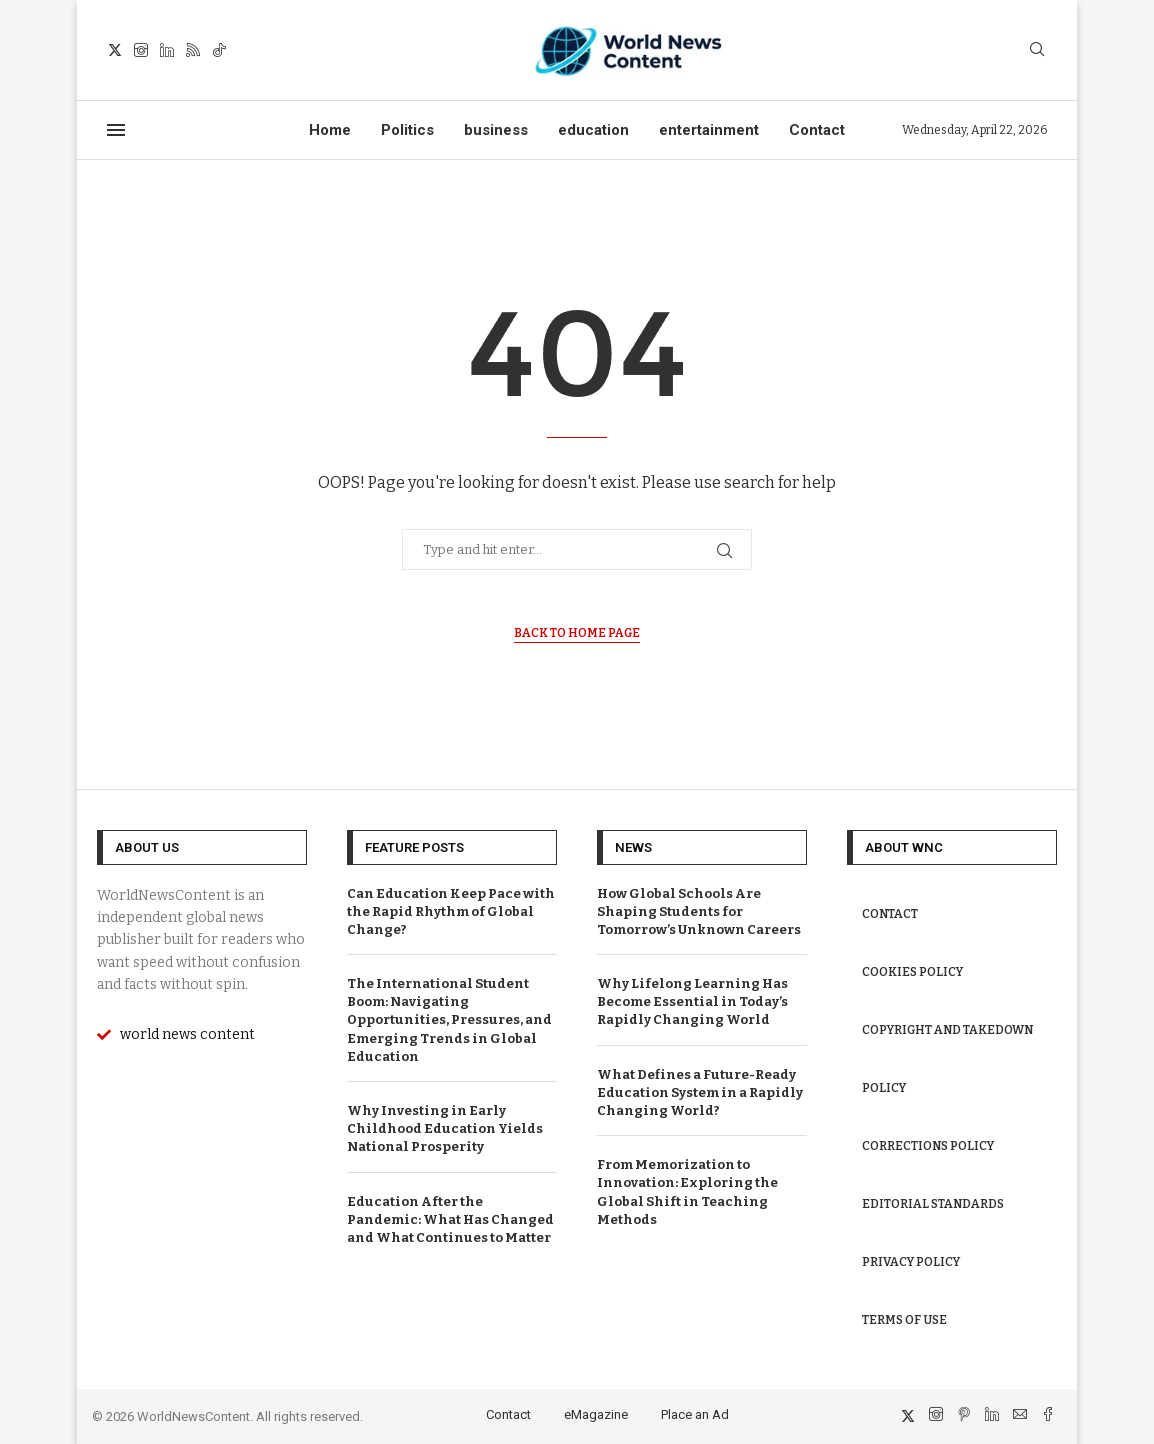 This screenshot has height=1444, width=1154. Describe the element at coordinates (593, 130) in the screenshot. I see `education` at that location.